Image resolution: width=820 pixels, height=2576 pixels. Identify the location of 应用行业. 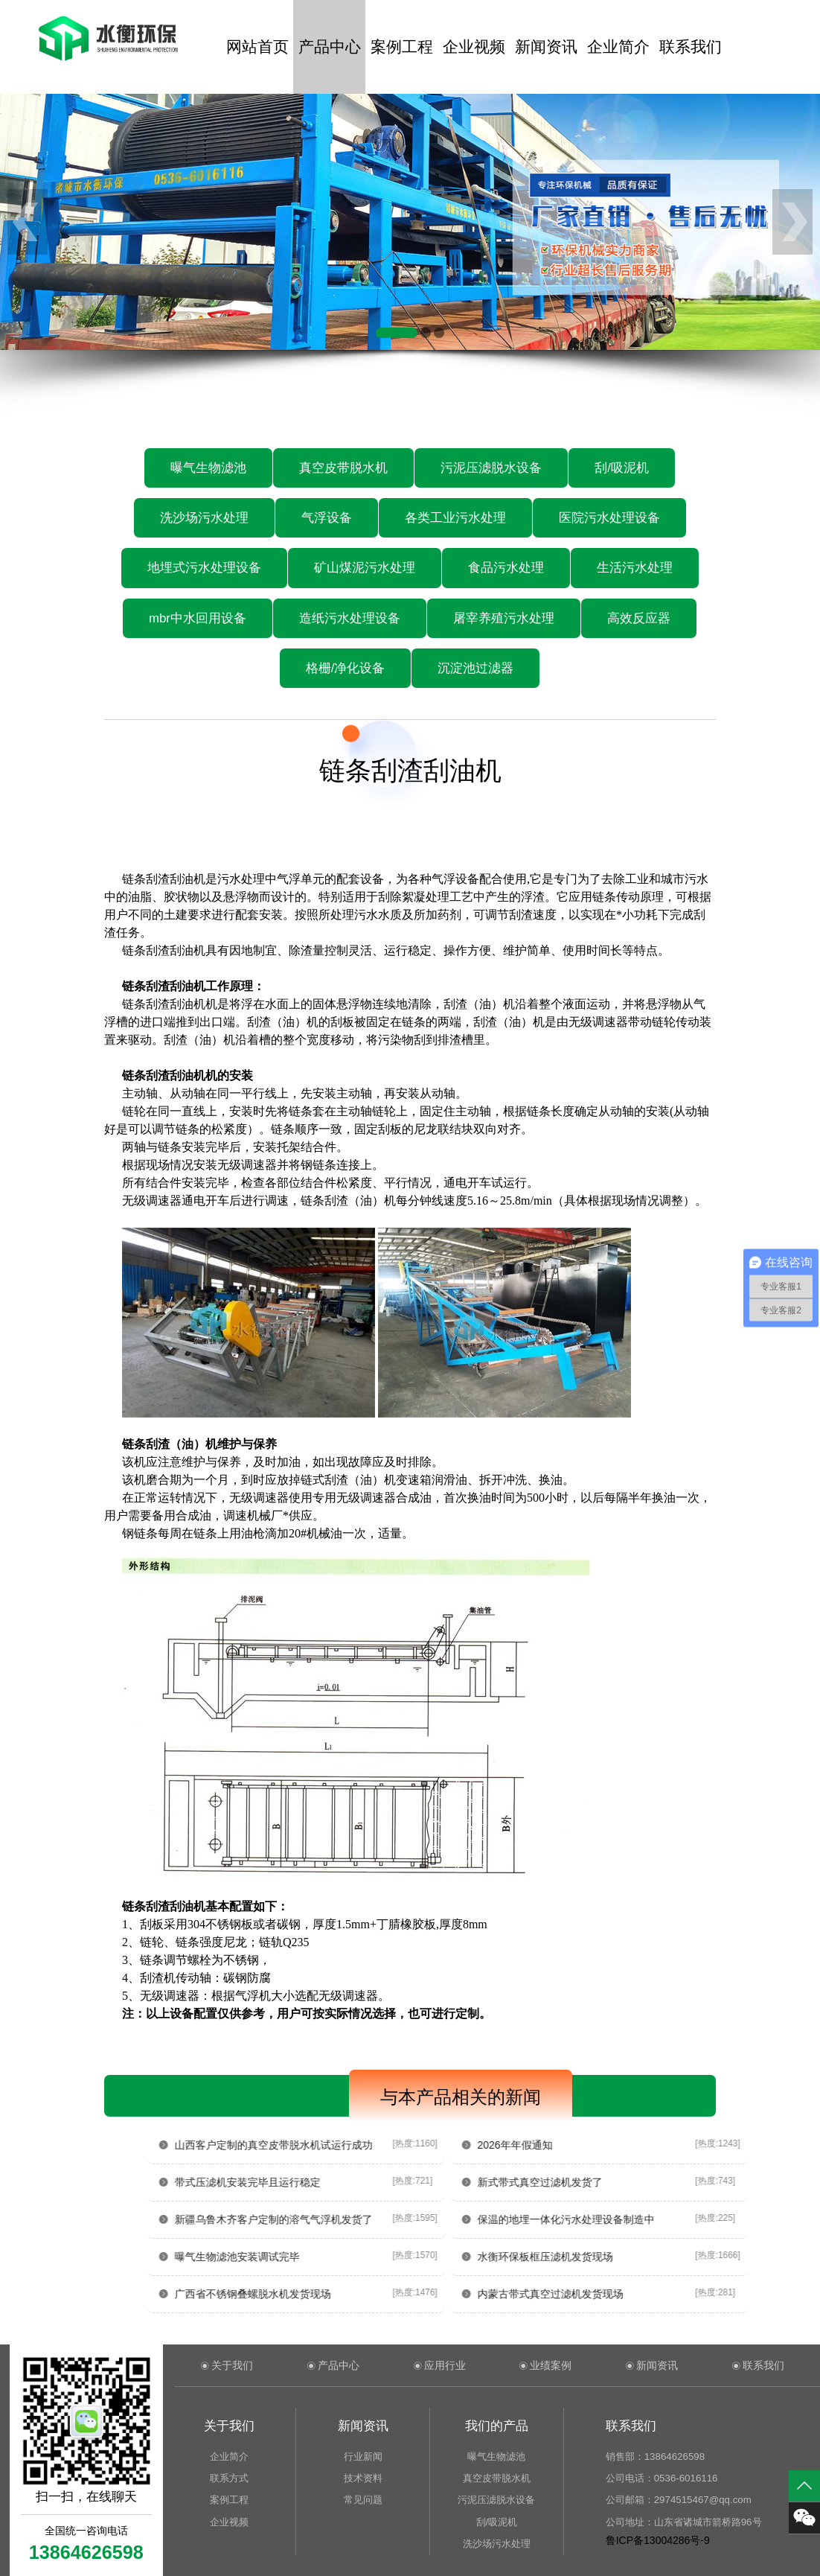
(445, 2365).